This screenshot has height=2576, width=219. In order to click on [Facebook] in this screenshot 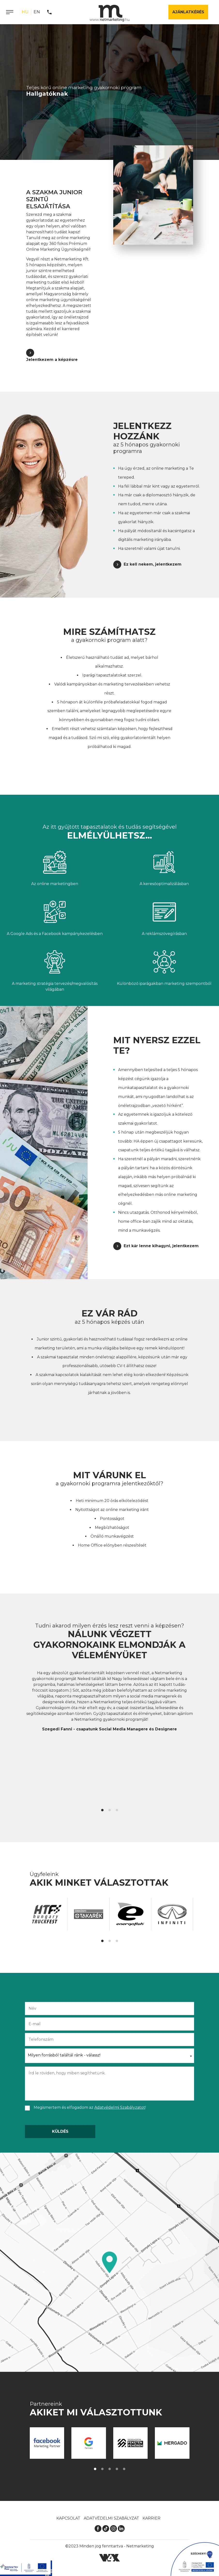, I will do `click(98, 2528)`.